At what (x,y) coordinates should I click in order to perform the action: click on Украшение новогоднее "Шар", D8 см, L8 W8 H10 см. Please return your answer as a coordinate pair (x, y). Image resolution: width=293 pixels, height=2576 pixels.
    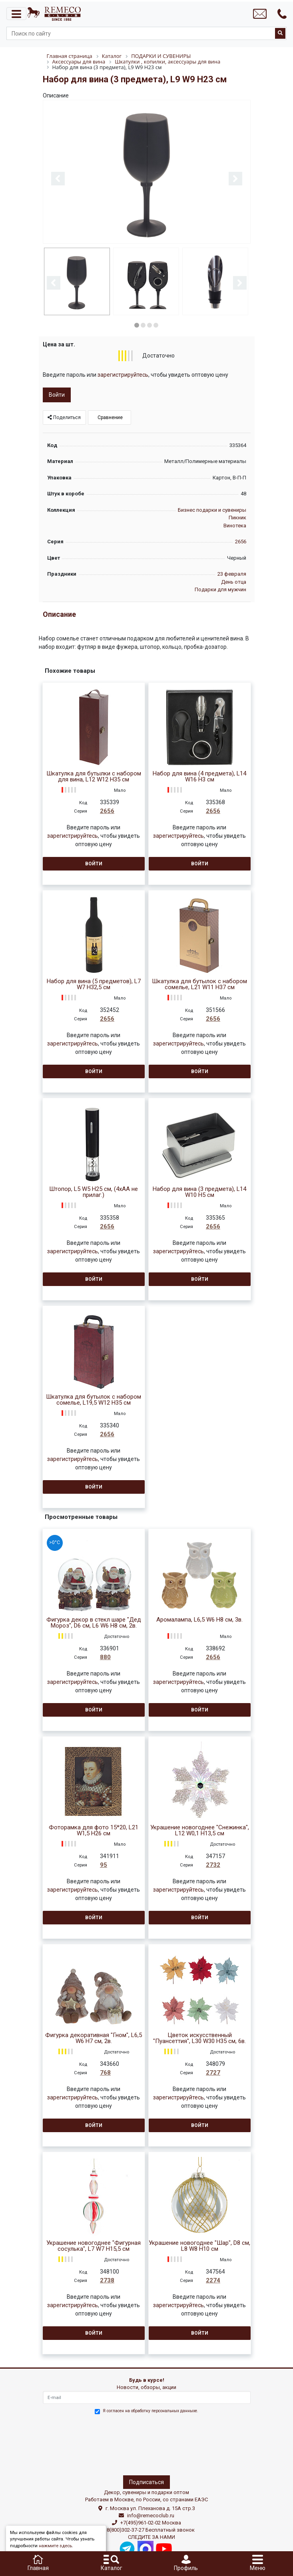
    Looking at the image, I should click on (199, 2246).